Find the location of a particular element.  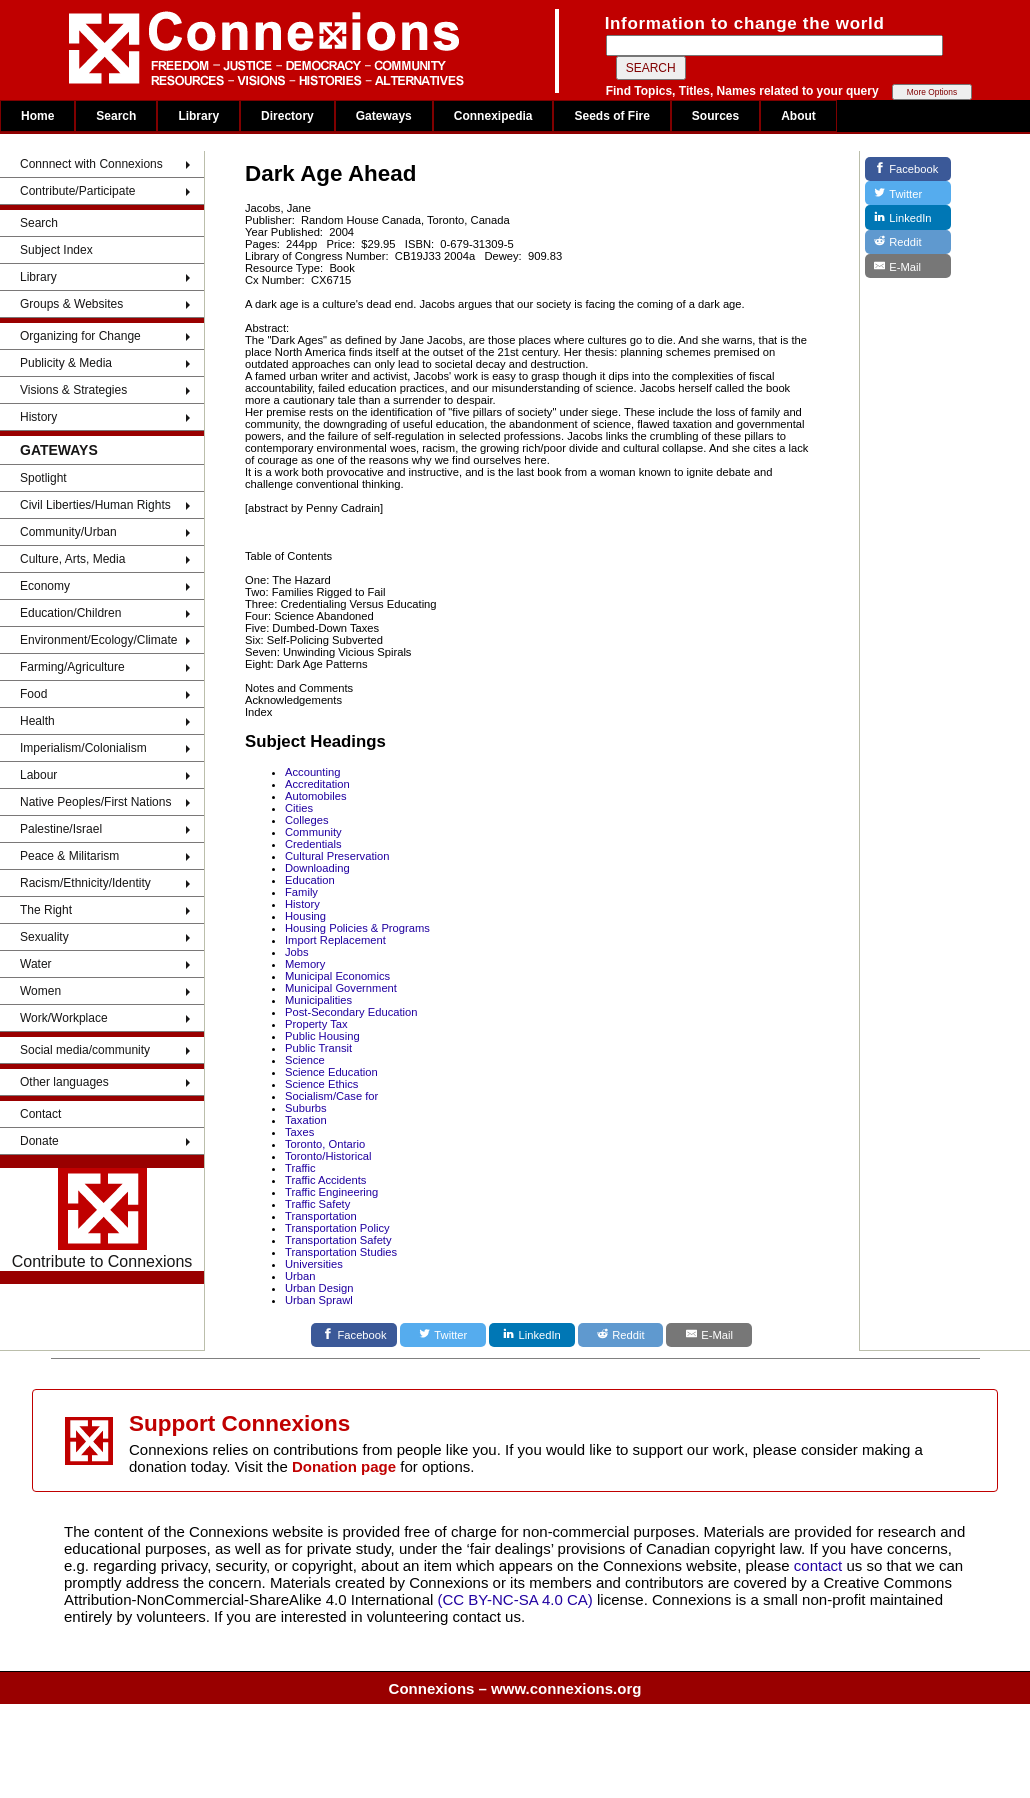

Urban is located at coordinates (300, 1276).